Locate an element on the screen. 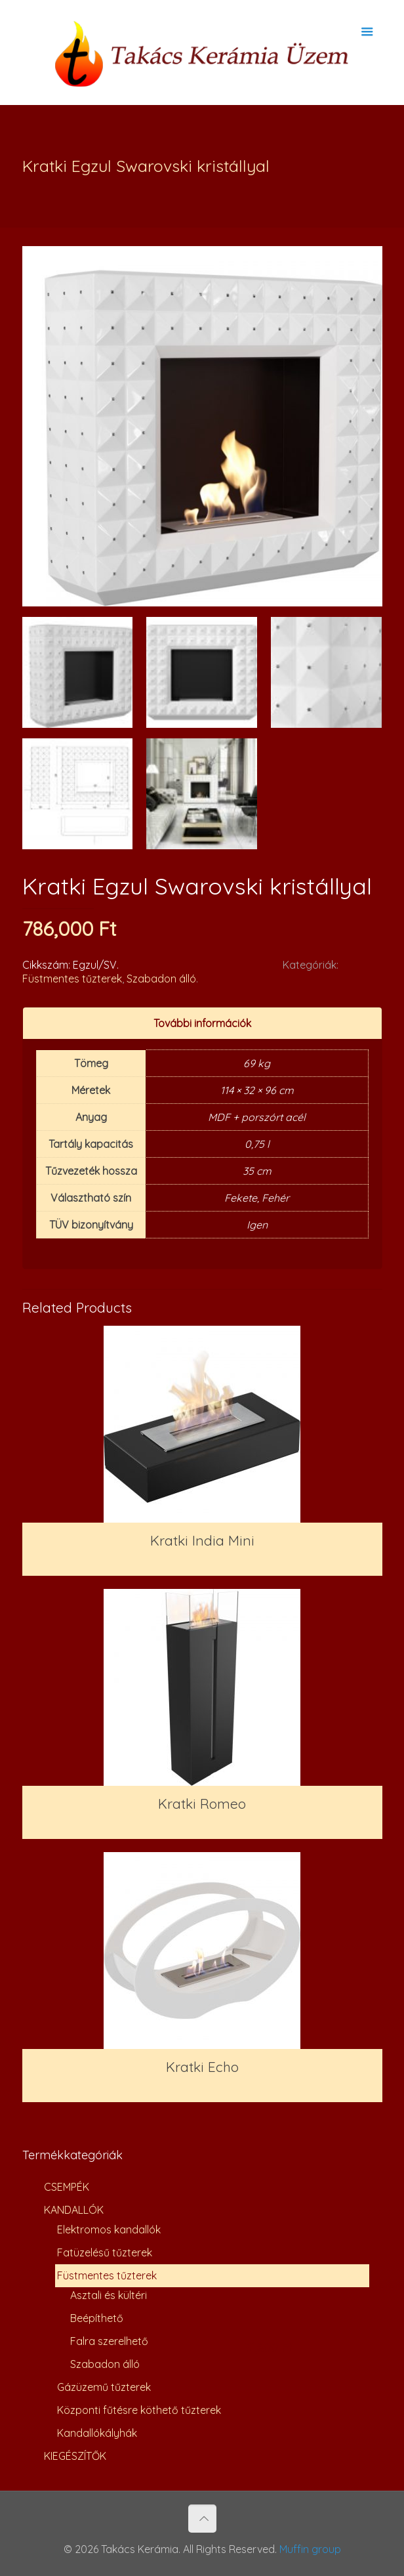 The image size is (404, 2576). KANDALLÓK is located at coordinates (74, 2209).